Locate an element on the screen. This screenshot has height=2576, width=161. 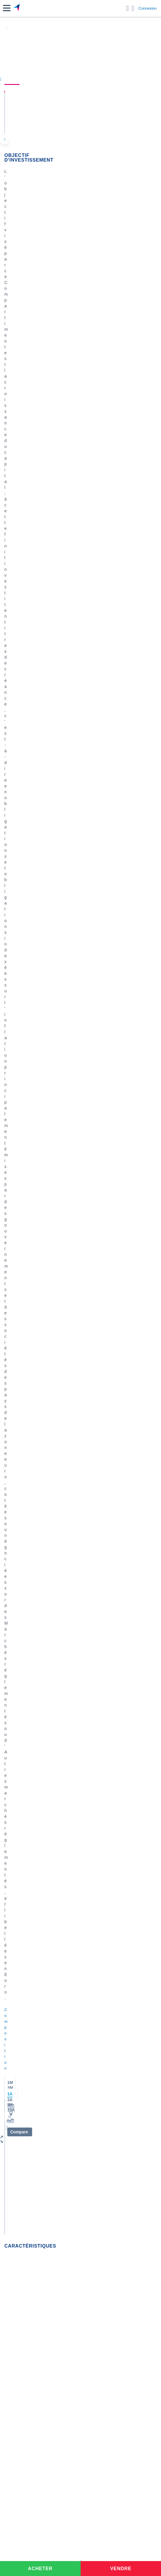
Ofi Invest is located at coordinates (89, 397).